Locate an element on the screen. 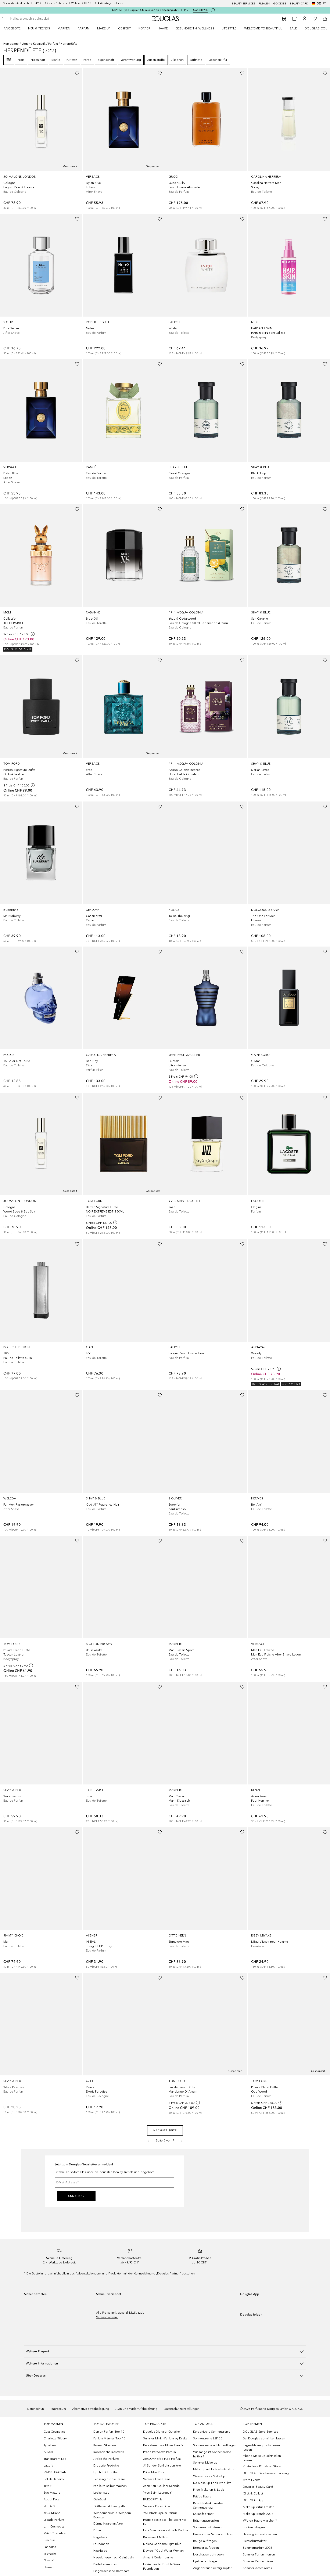 Image resolution: width=330 pixels, height=2576 pixels. Sale is located at coordinates (293, 28).